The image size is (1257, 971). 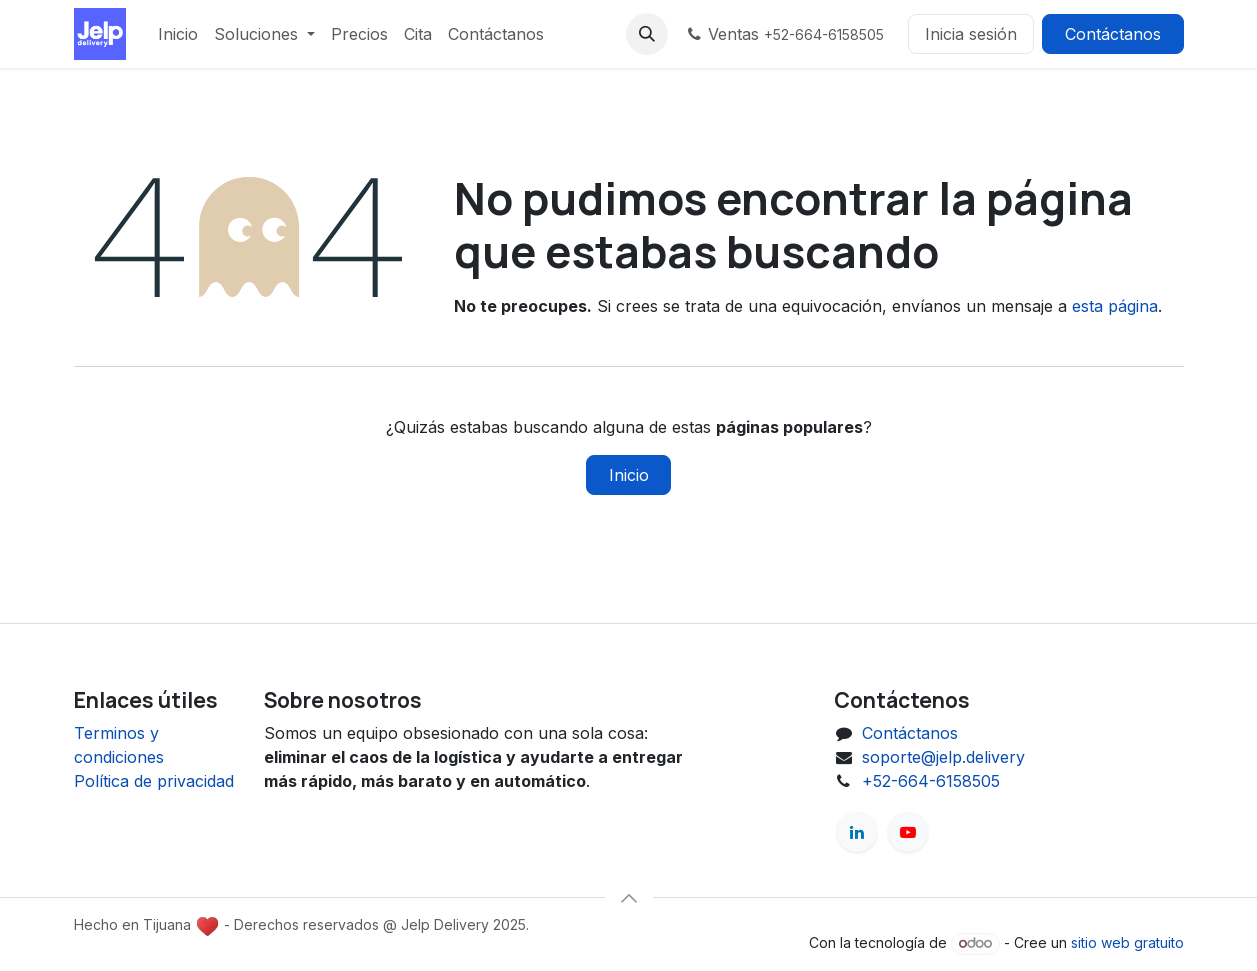 What do you see at coordinates (1113, 34) in the screenshot?
I see `Contáctanos` at bounding box center [1113, 34].